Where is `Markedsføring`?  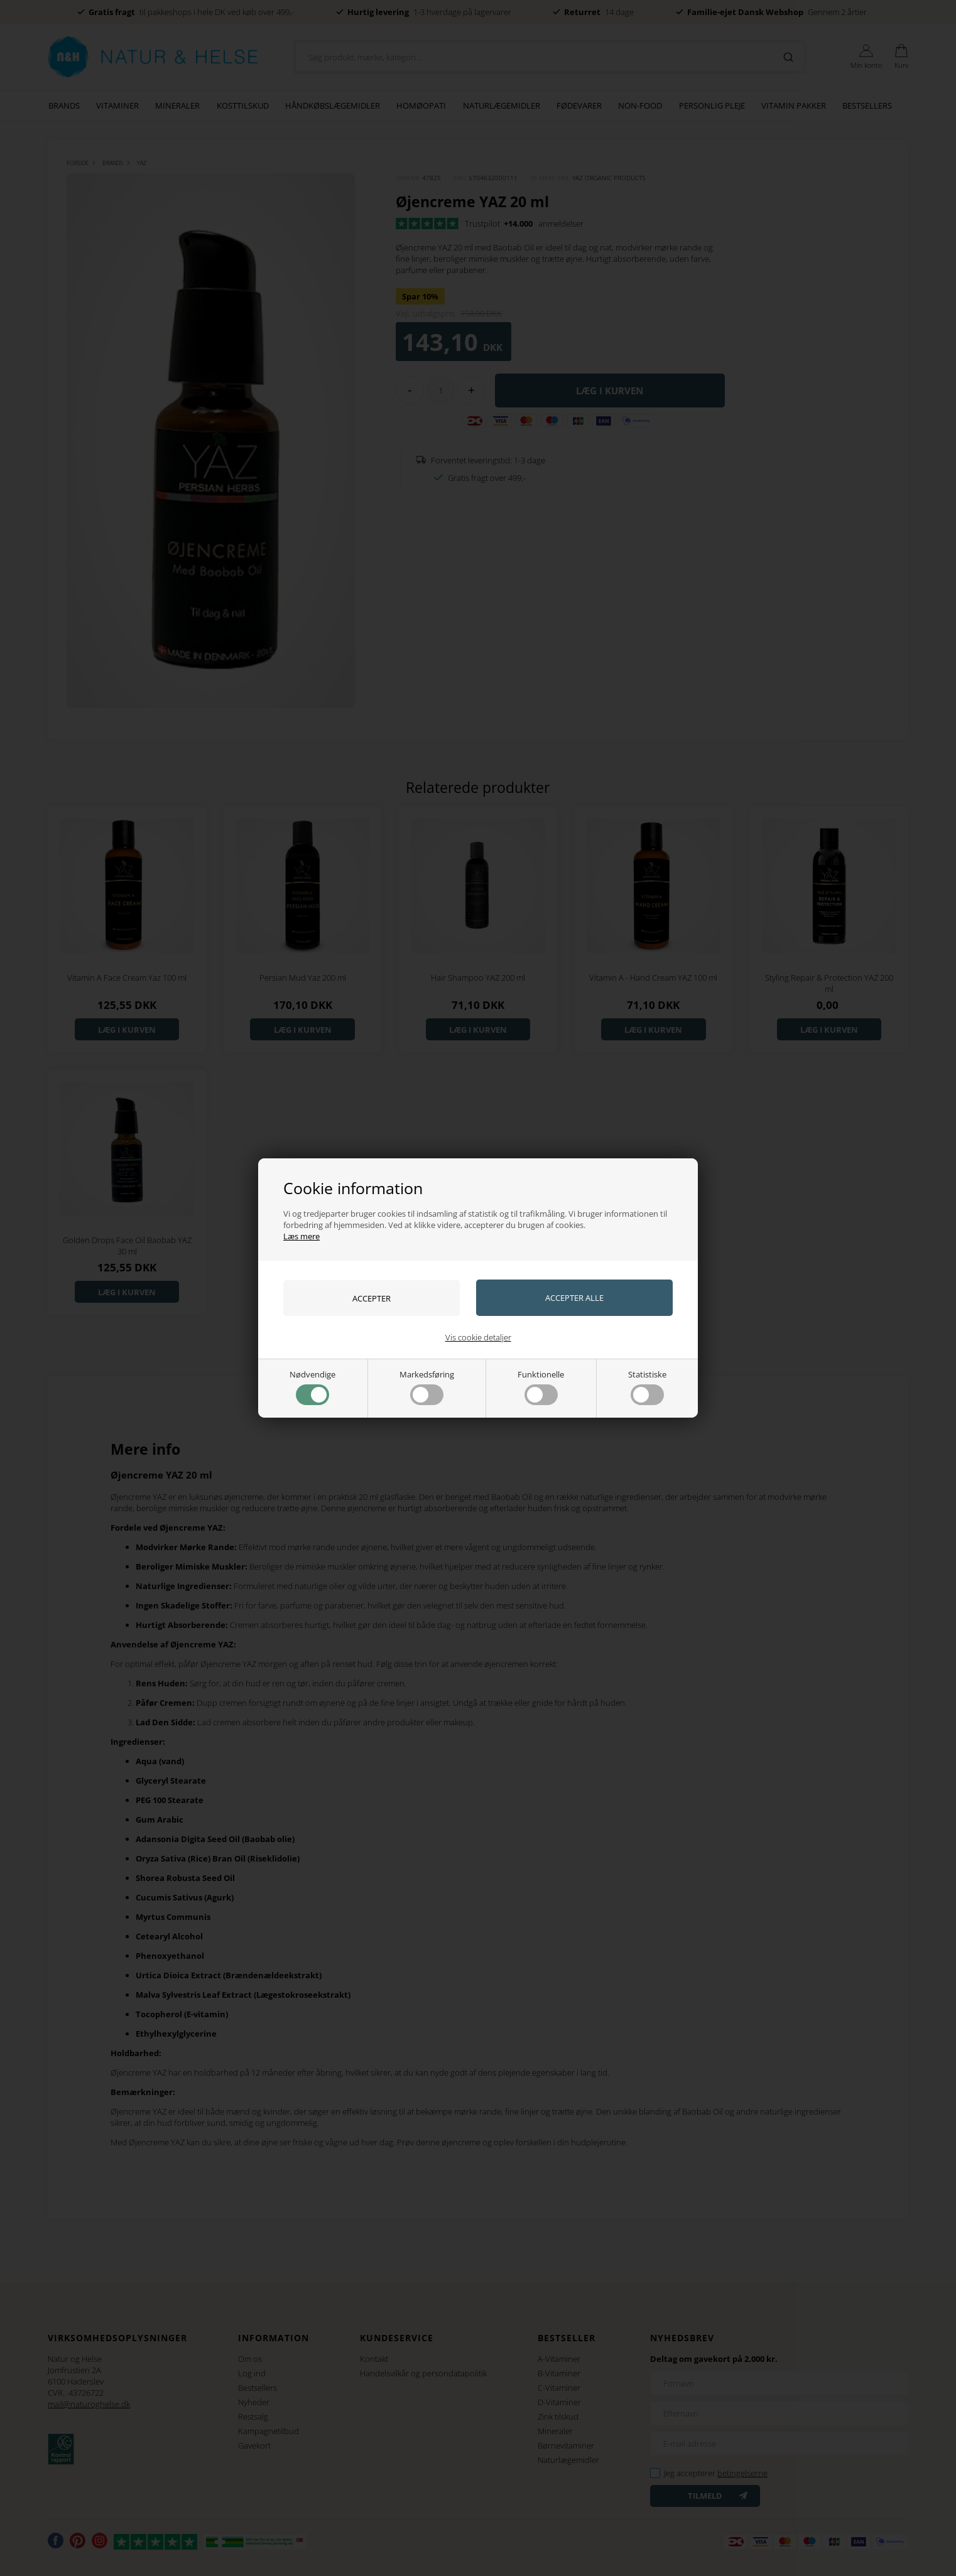
Markedsføring is located at coordinates (426, 1387).